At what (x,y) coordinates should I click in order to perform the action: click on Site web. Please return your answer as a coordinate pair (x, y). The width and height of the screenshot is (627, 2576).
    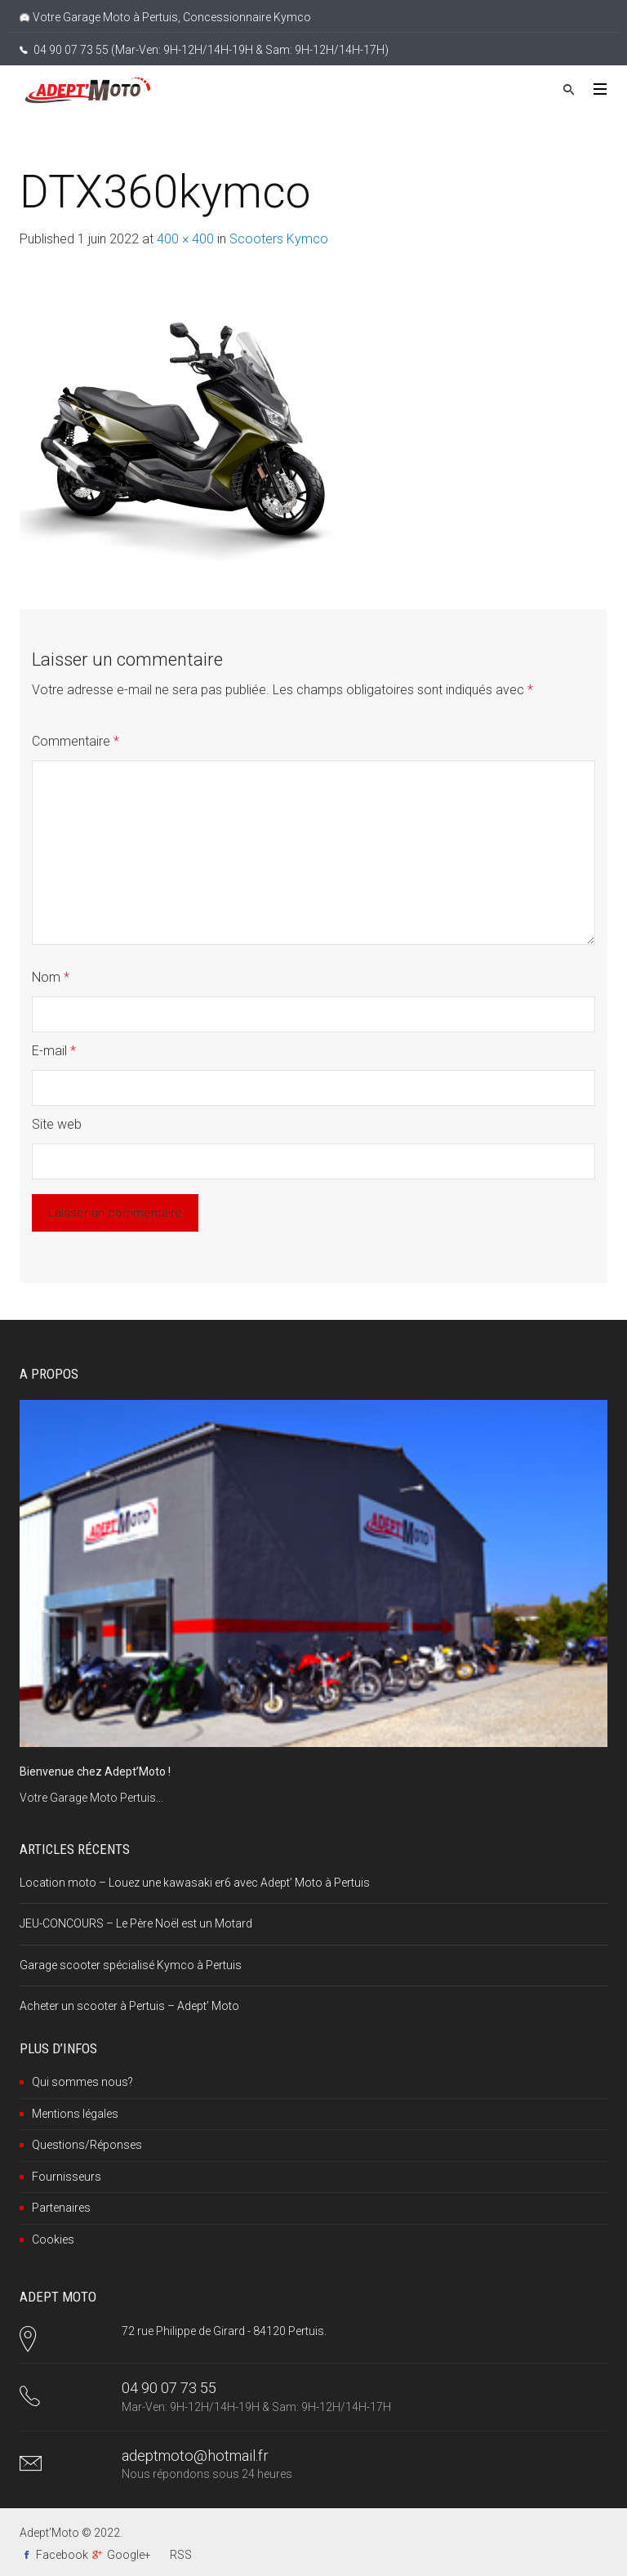
    Looking at the image, I should click on (57, 1124).